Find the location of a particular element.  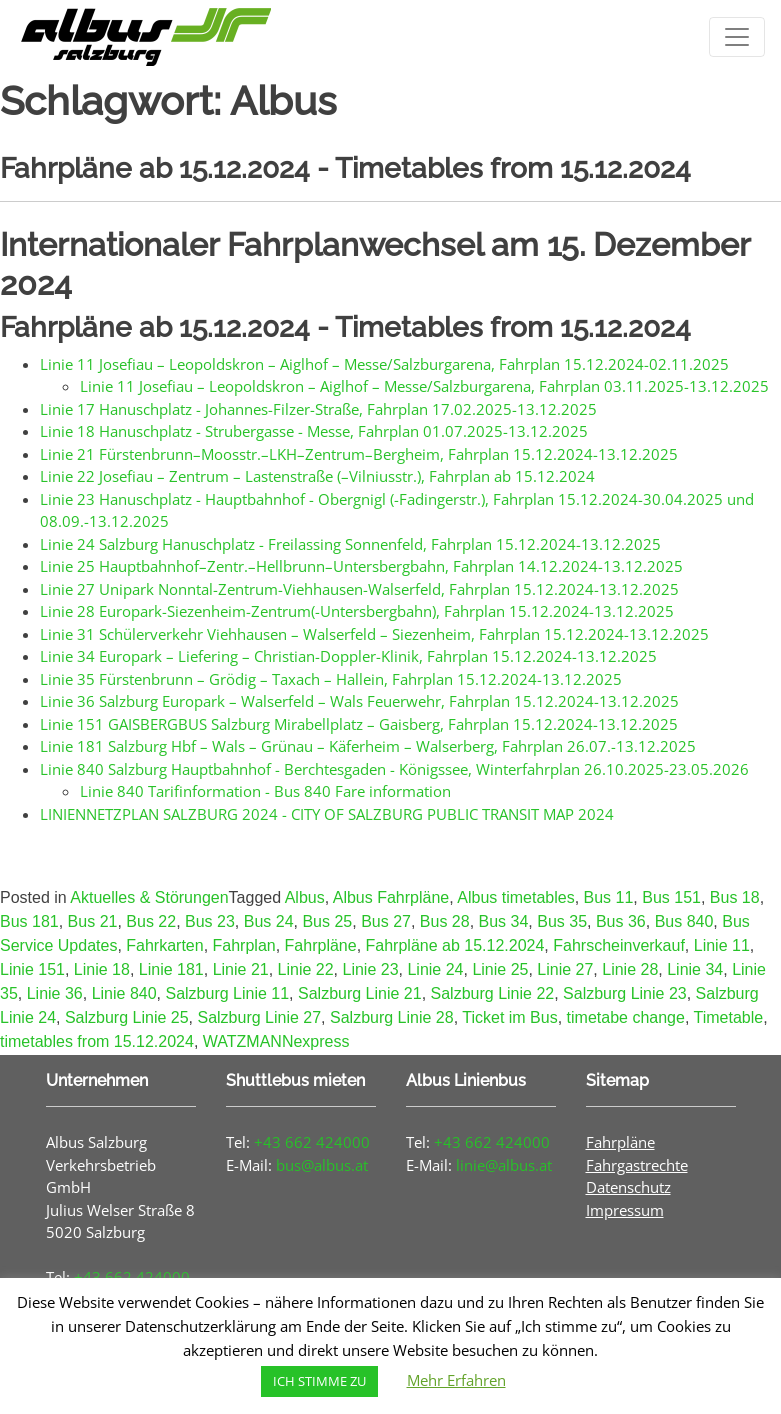

Albus Fahrpläne is located at coordinates (391, 897).